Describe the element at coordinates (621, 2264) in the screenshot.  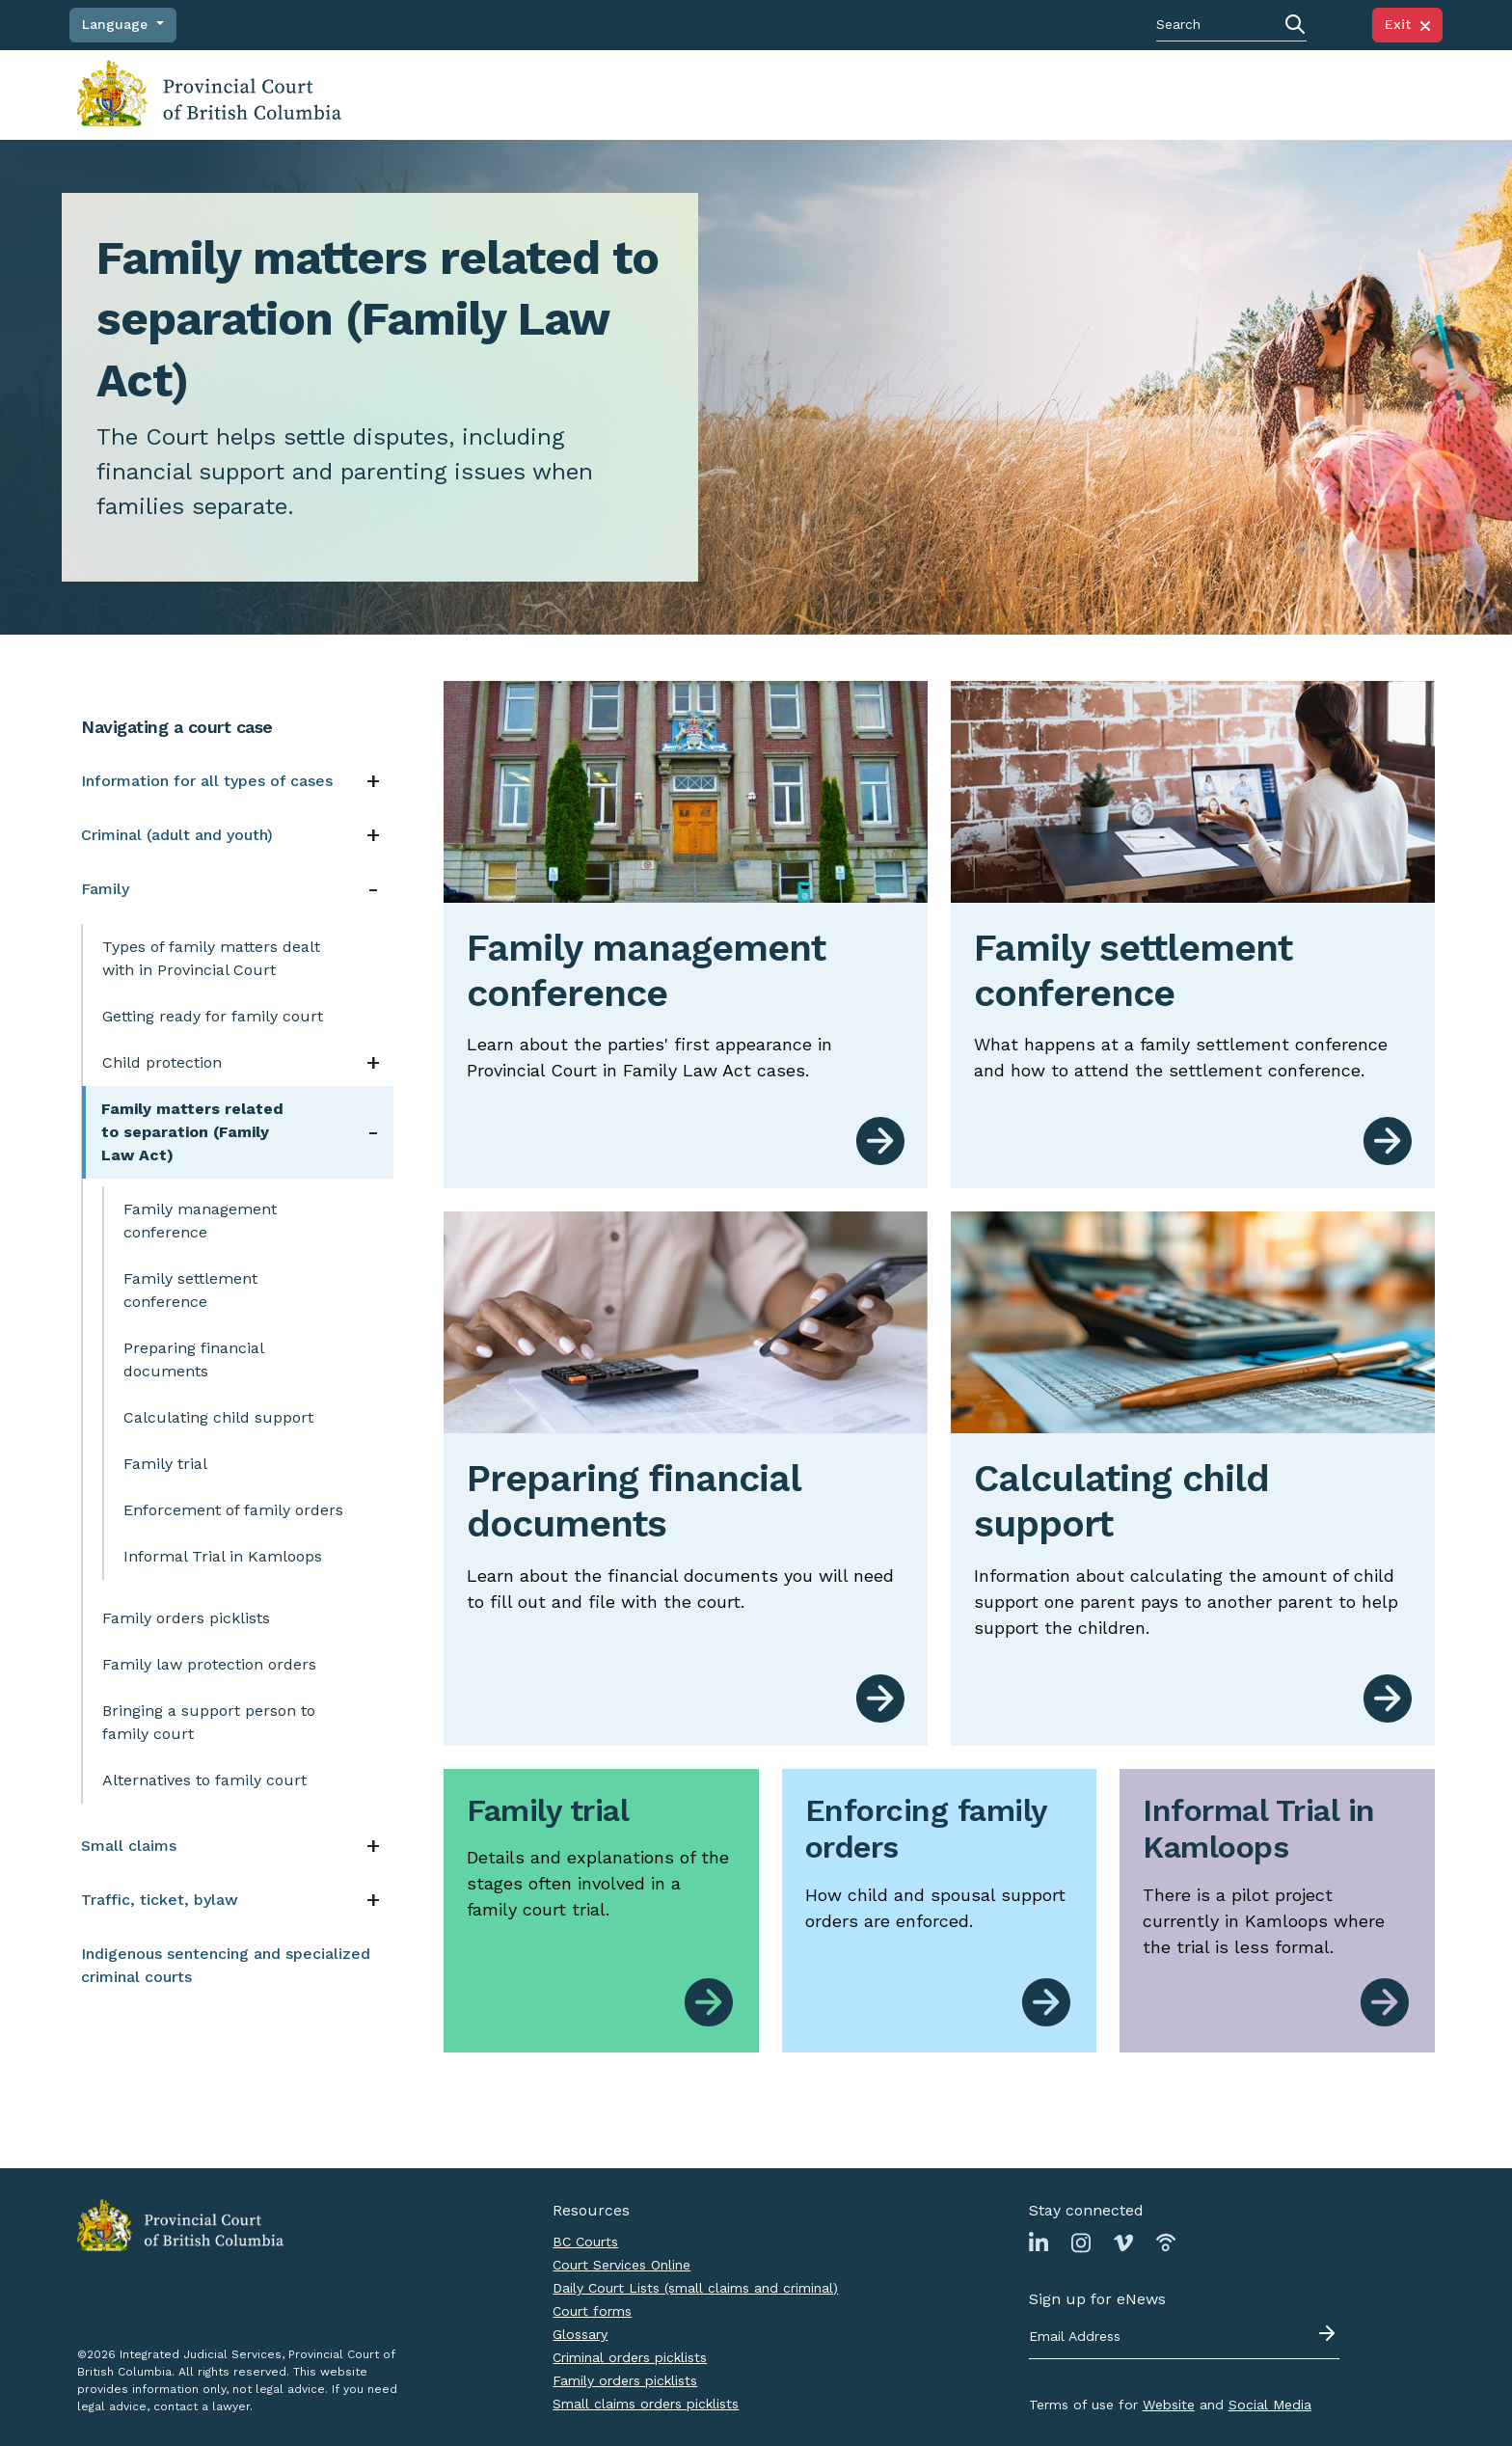
I see `Court Services Online` at that location.